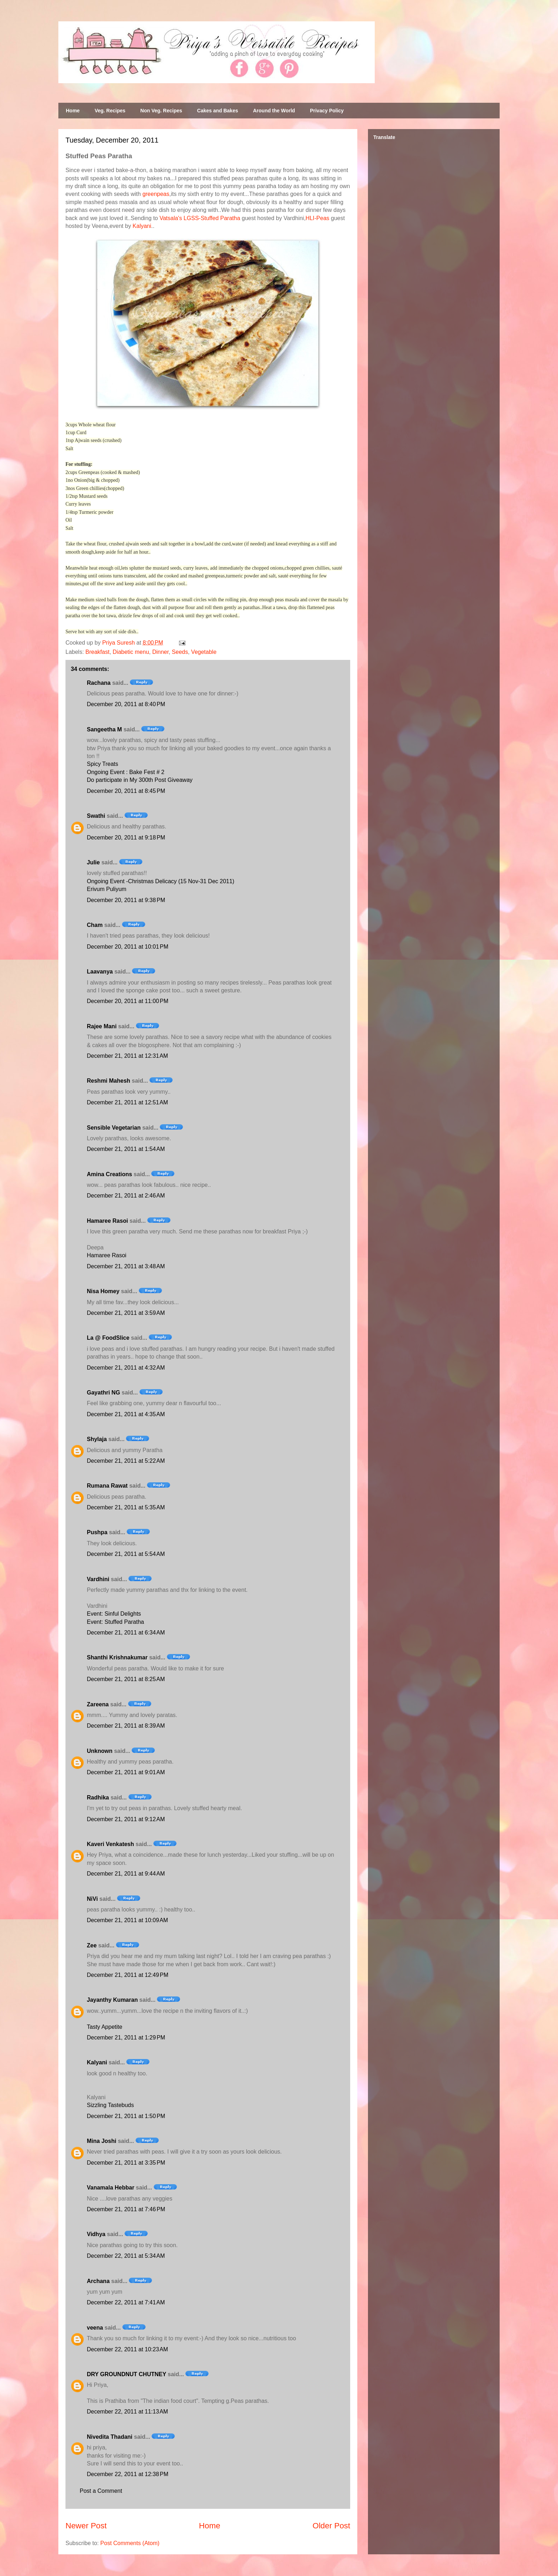 Image resolution: width=558 pixels, height=2576 pixels. What do you see at coordinates (126, 704) in the screenshot?
I see `December 20, 2011 at 8:40 PM` at bounding box center [126, 704].